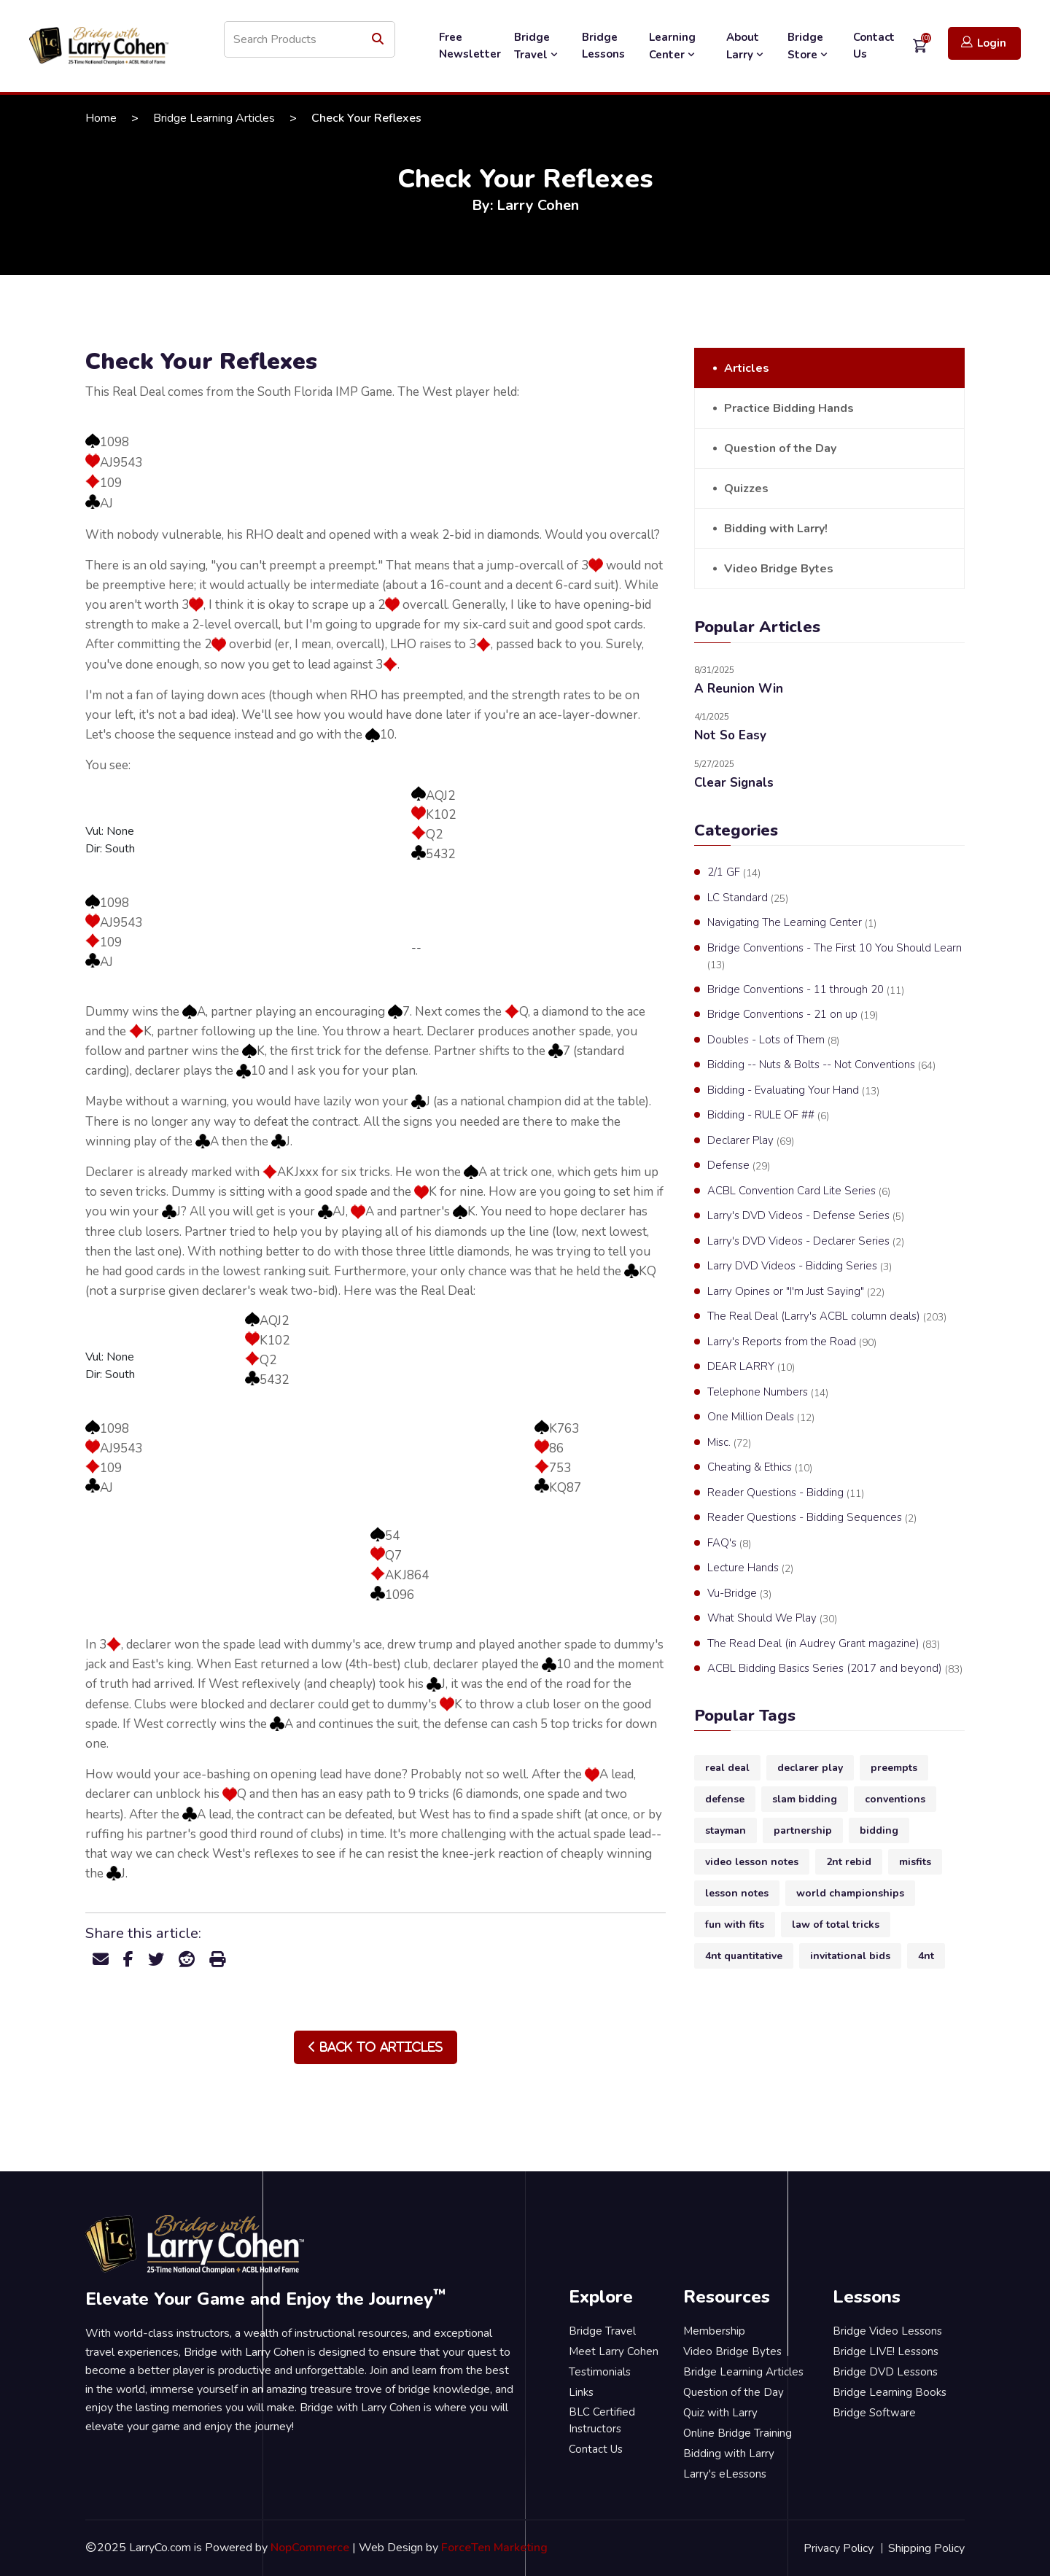  I want to click on Bridge Conventions - 21 on up, so click(792, 1015).